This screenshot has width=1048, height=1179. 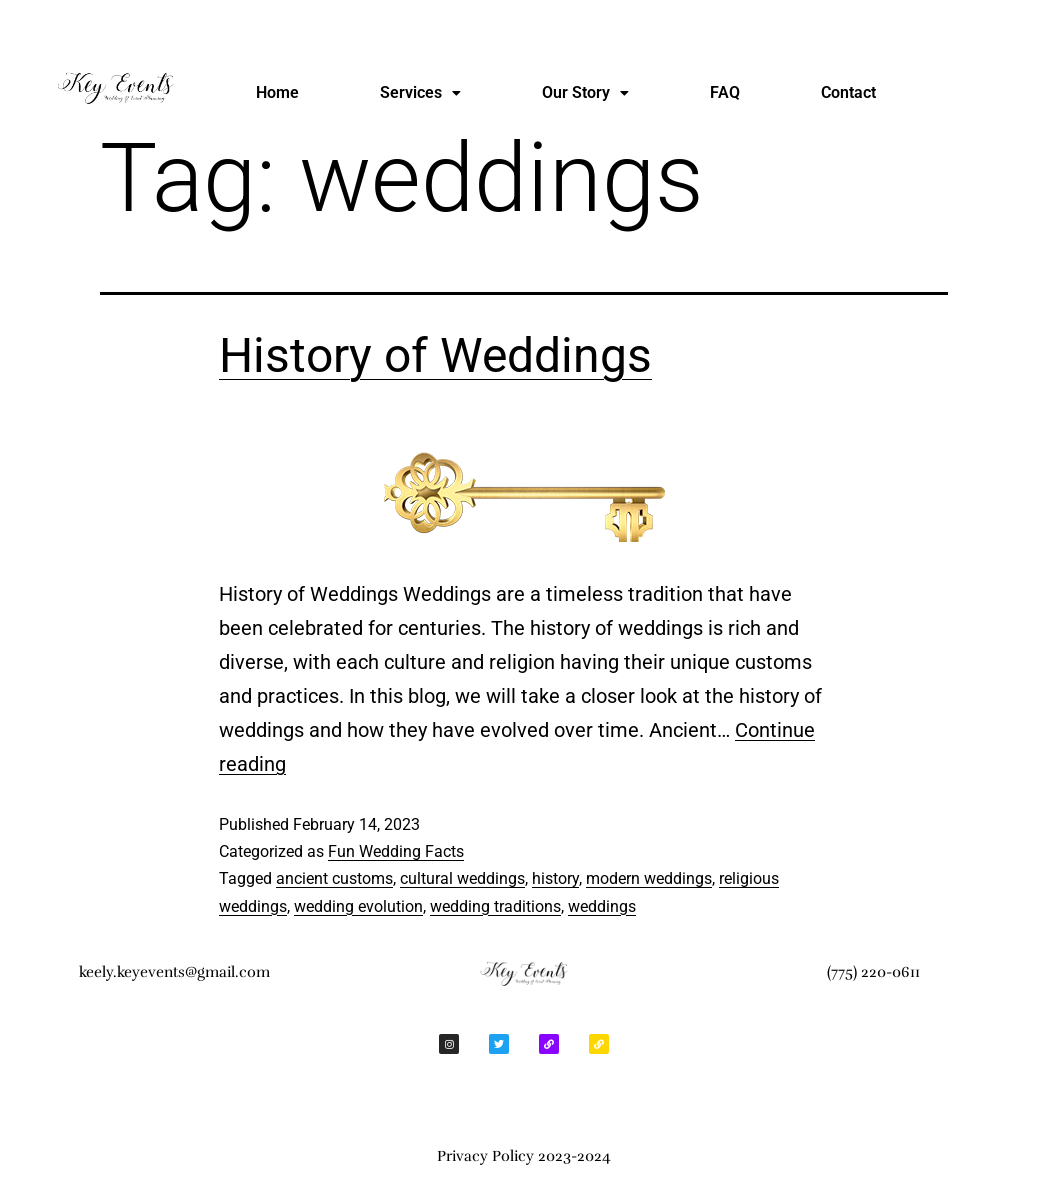 What do you see at coordinates (277, 92) in the screenshot?
I see `Home` at bounding box center [277, 92].